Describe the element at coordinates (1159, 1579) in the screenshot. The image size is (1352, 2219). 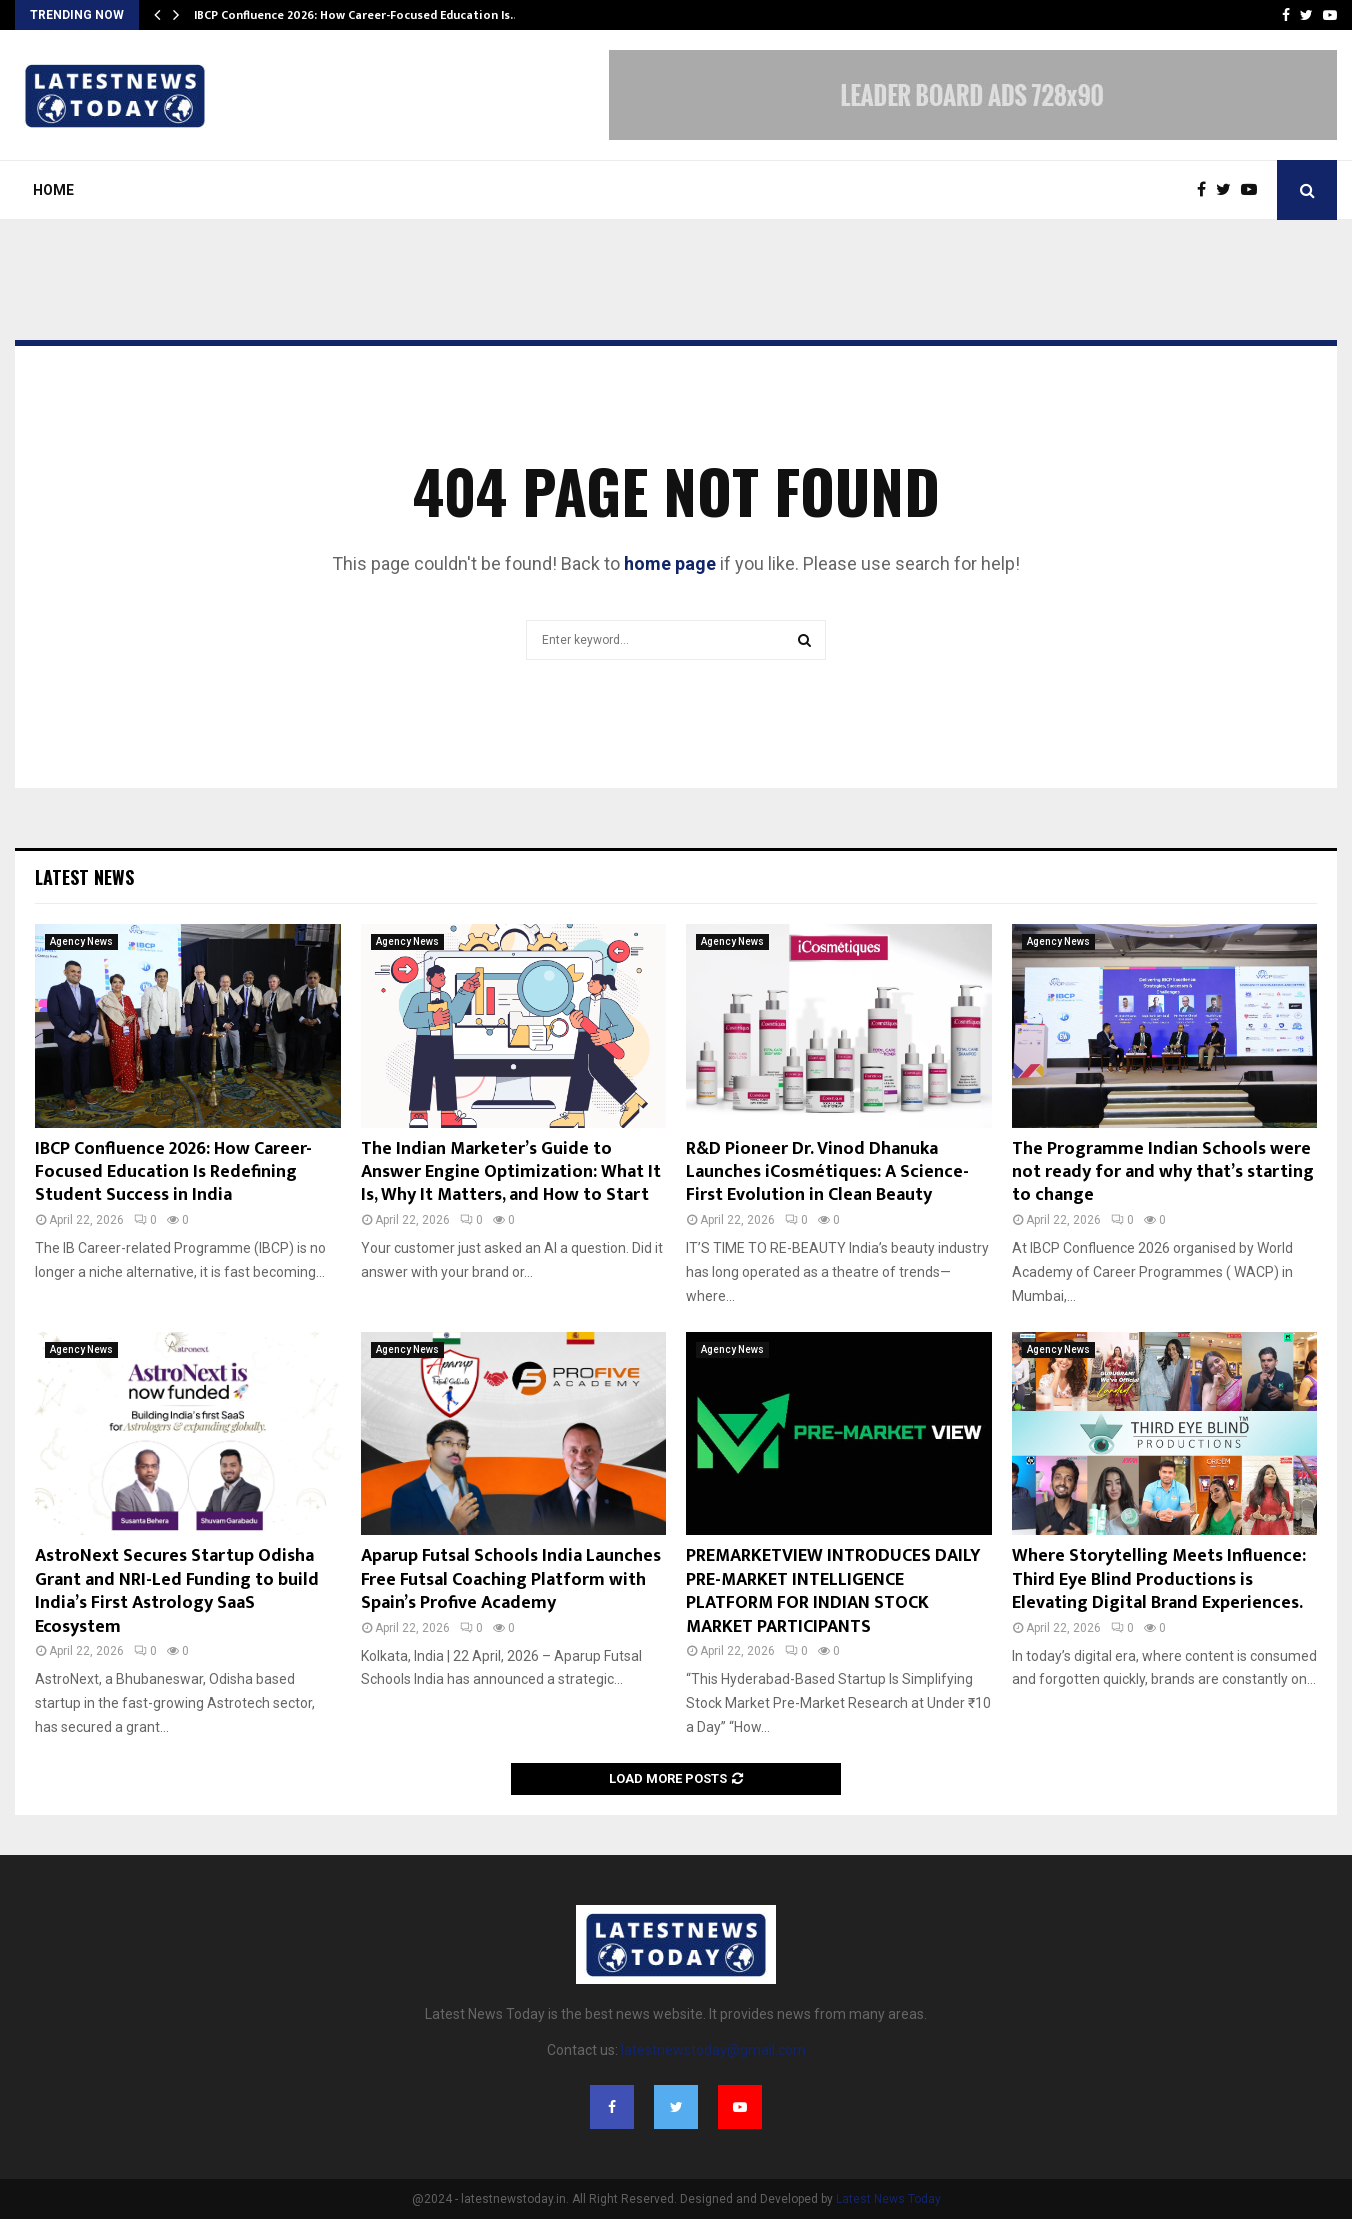
I see `Where Storytelling Meets Influence: Third Eye Blind Productions is Elevating Digital Brand Experiences.` at that location.